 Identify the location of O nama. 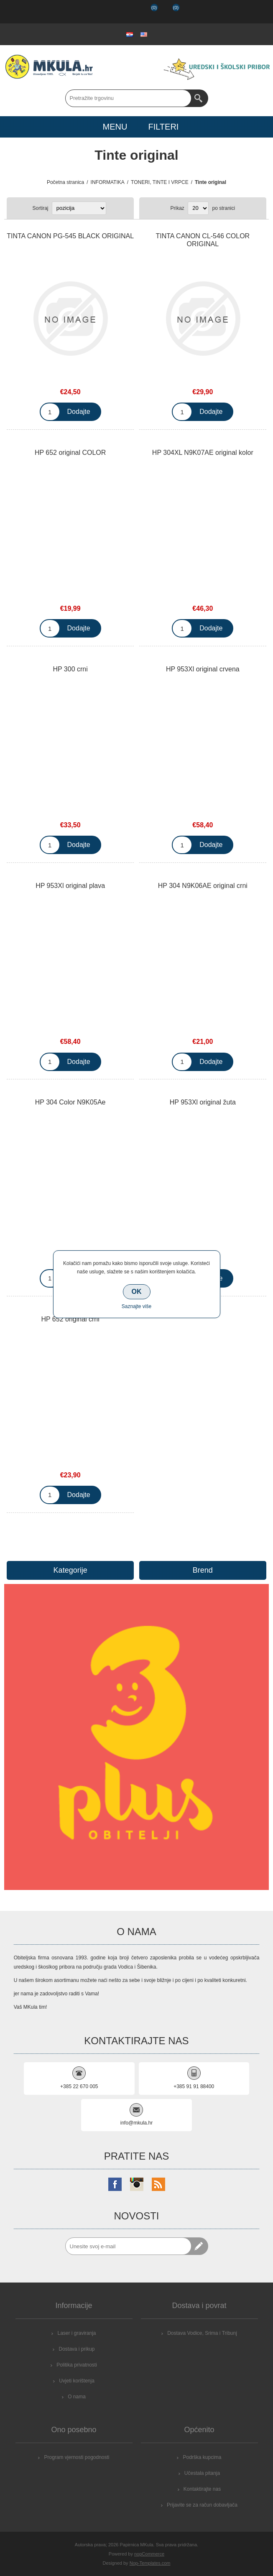
(77, 2397).